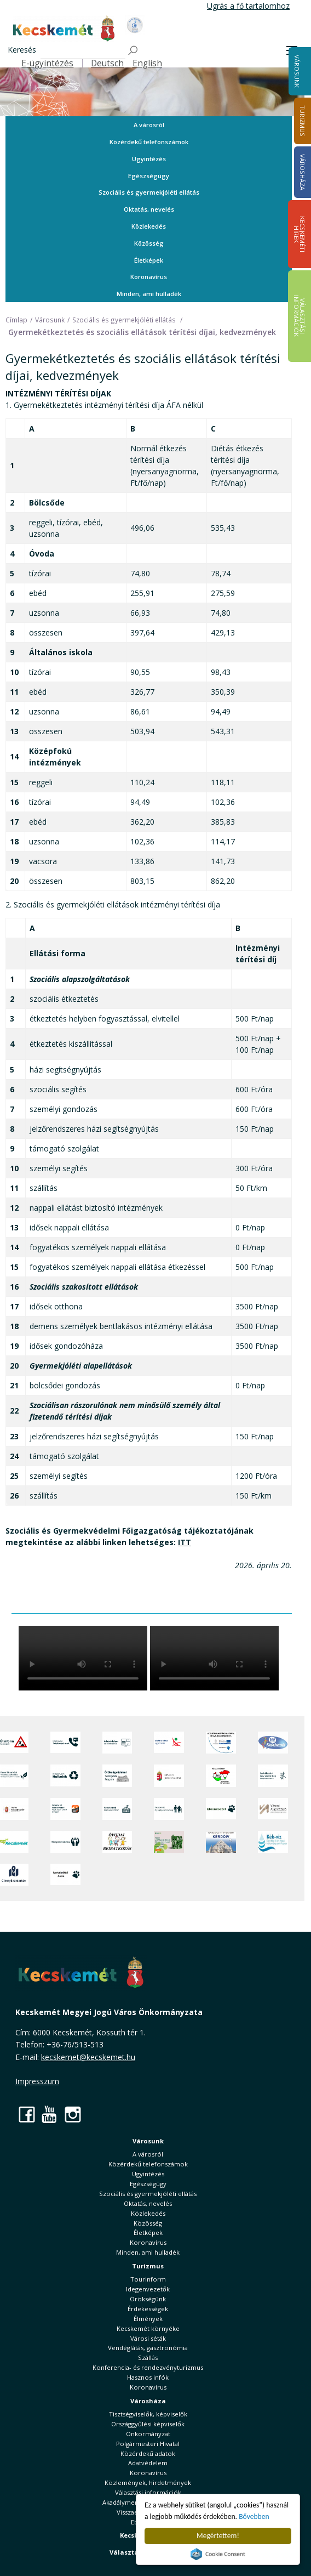 This screenshot has width=311, height=2576. What do you see at coordinates (149, 125) in the screenshot?
I see `A városról [button]` at bounding box center [149, 125].